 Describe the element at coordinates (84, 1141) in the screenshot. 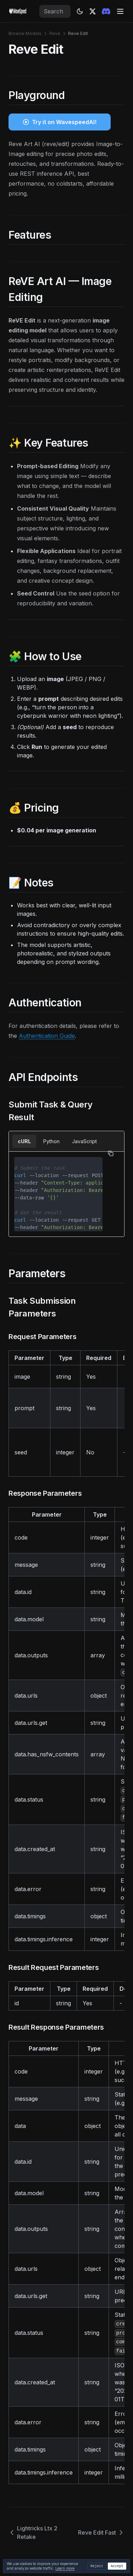

I see `JavaScript` at that location.